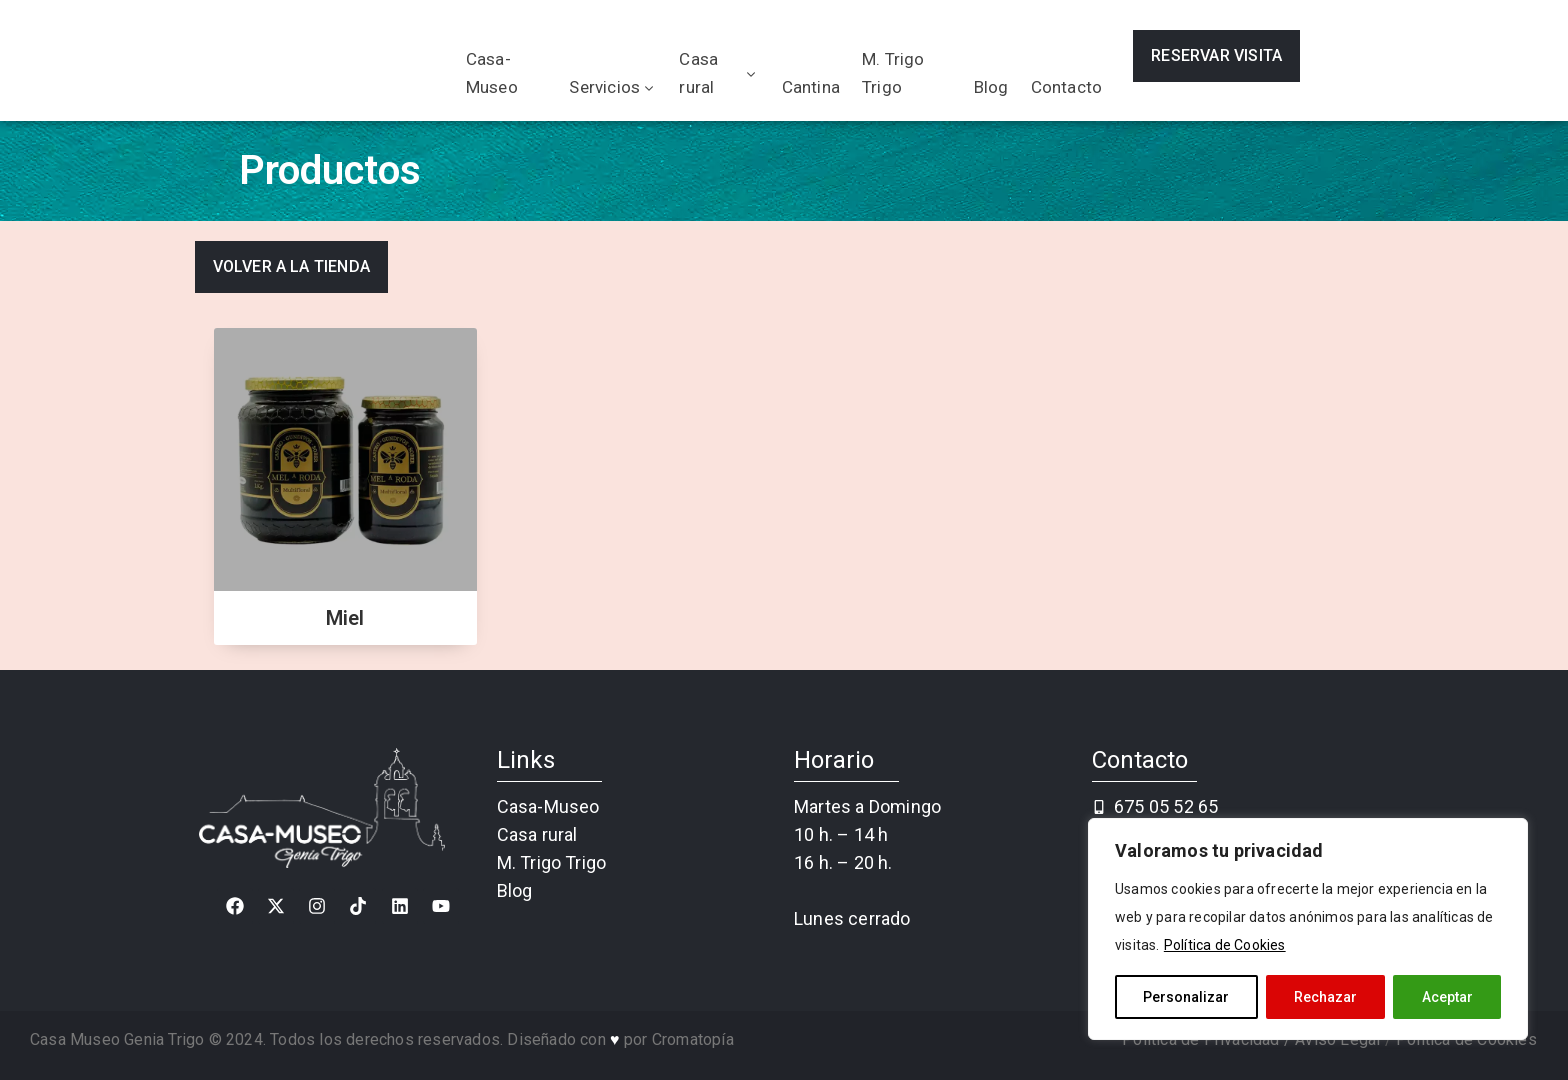  Describe the element at coordinates (345, 618) in the screenshot. I see `Miel` at that location.